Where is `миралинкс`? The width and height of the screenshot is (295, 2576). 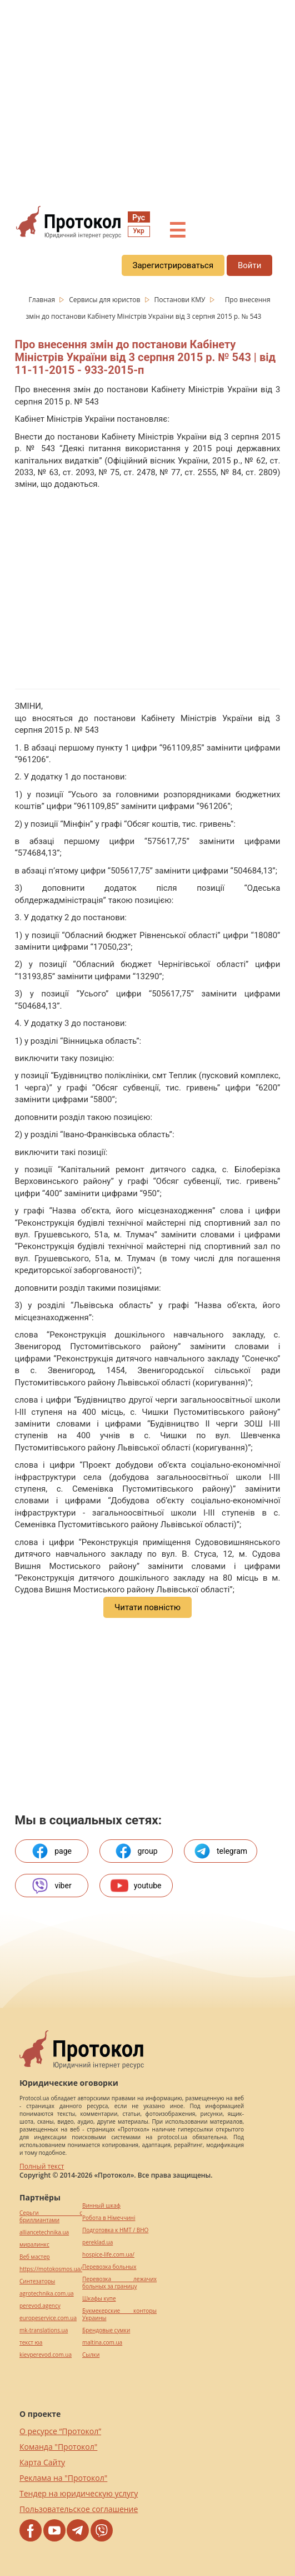 миралинкс is located at coordinates (34, 2244).